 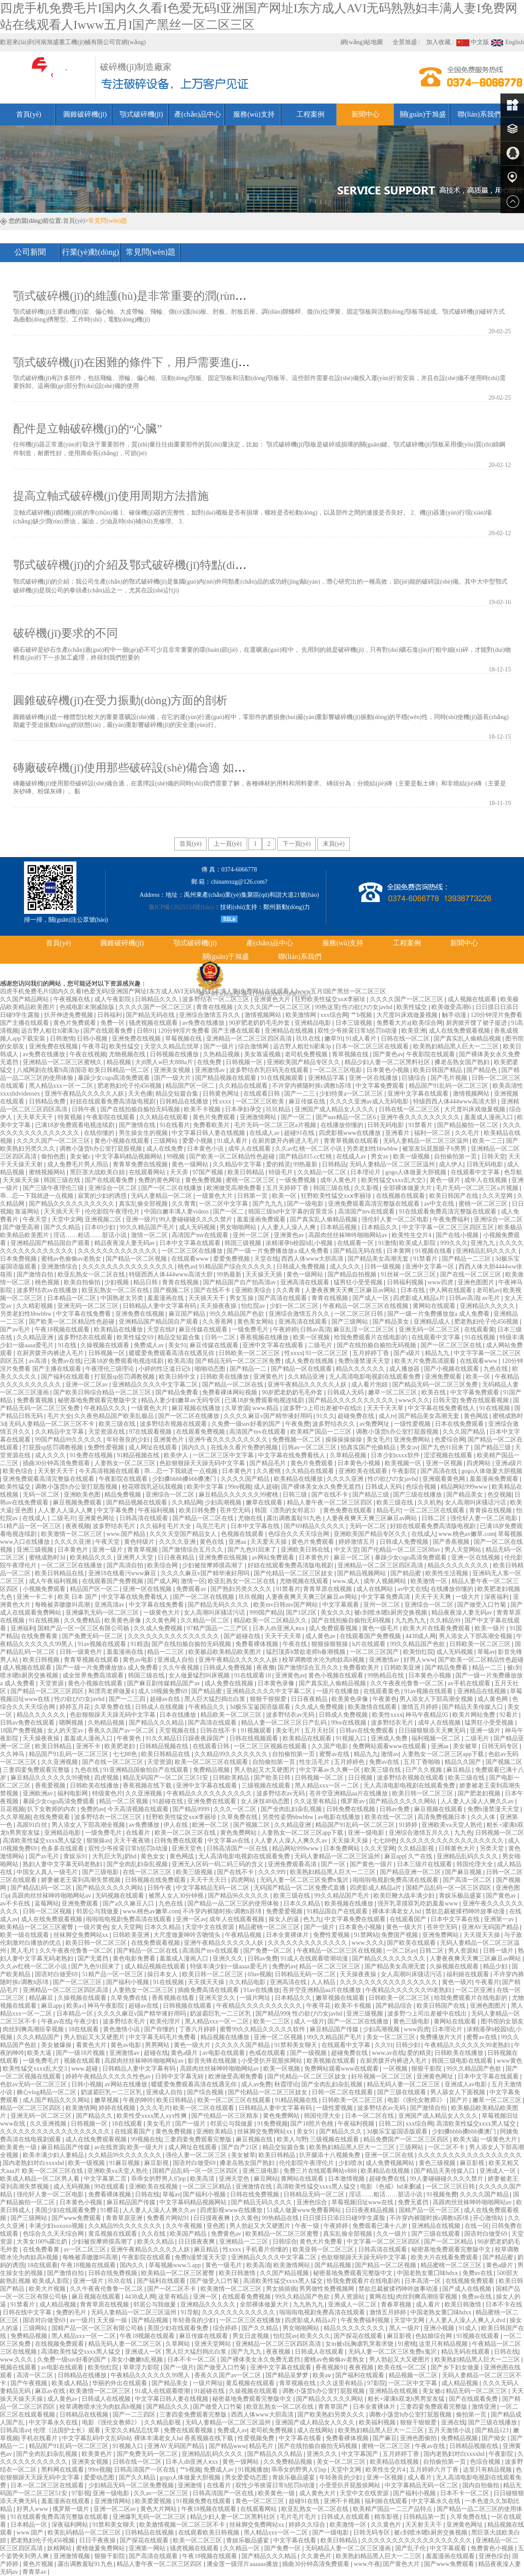 What do you see at coordinates (390, 2155) in the screenshot?
I see `亚洲一区二区在线` at bounding box center [390, 2155].